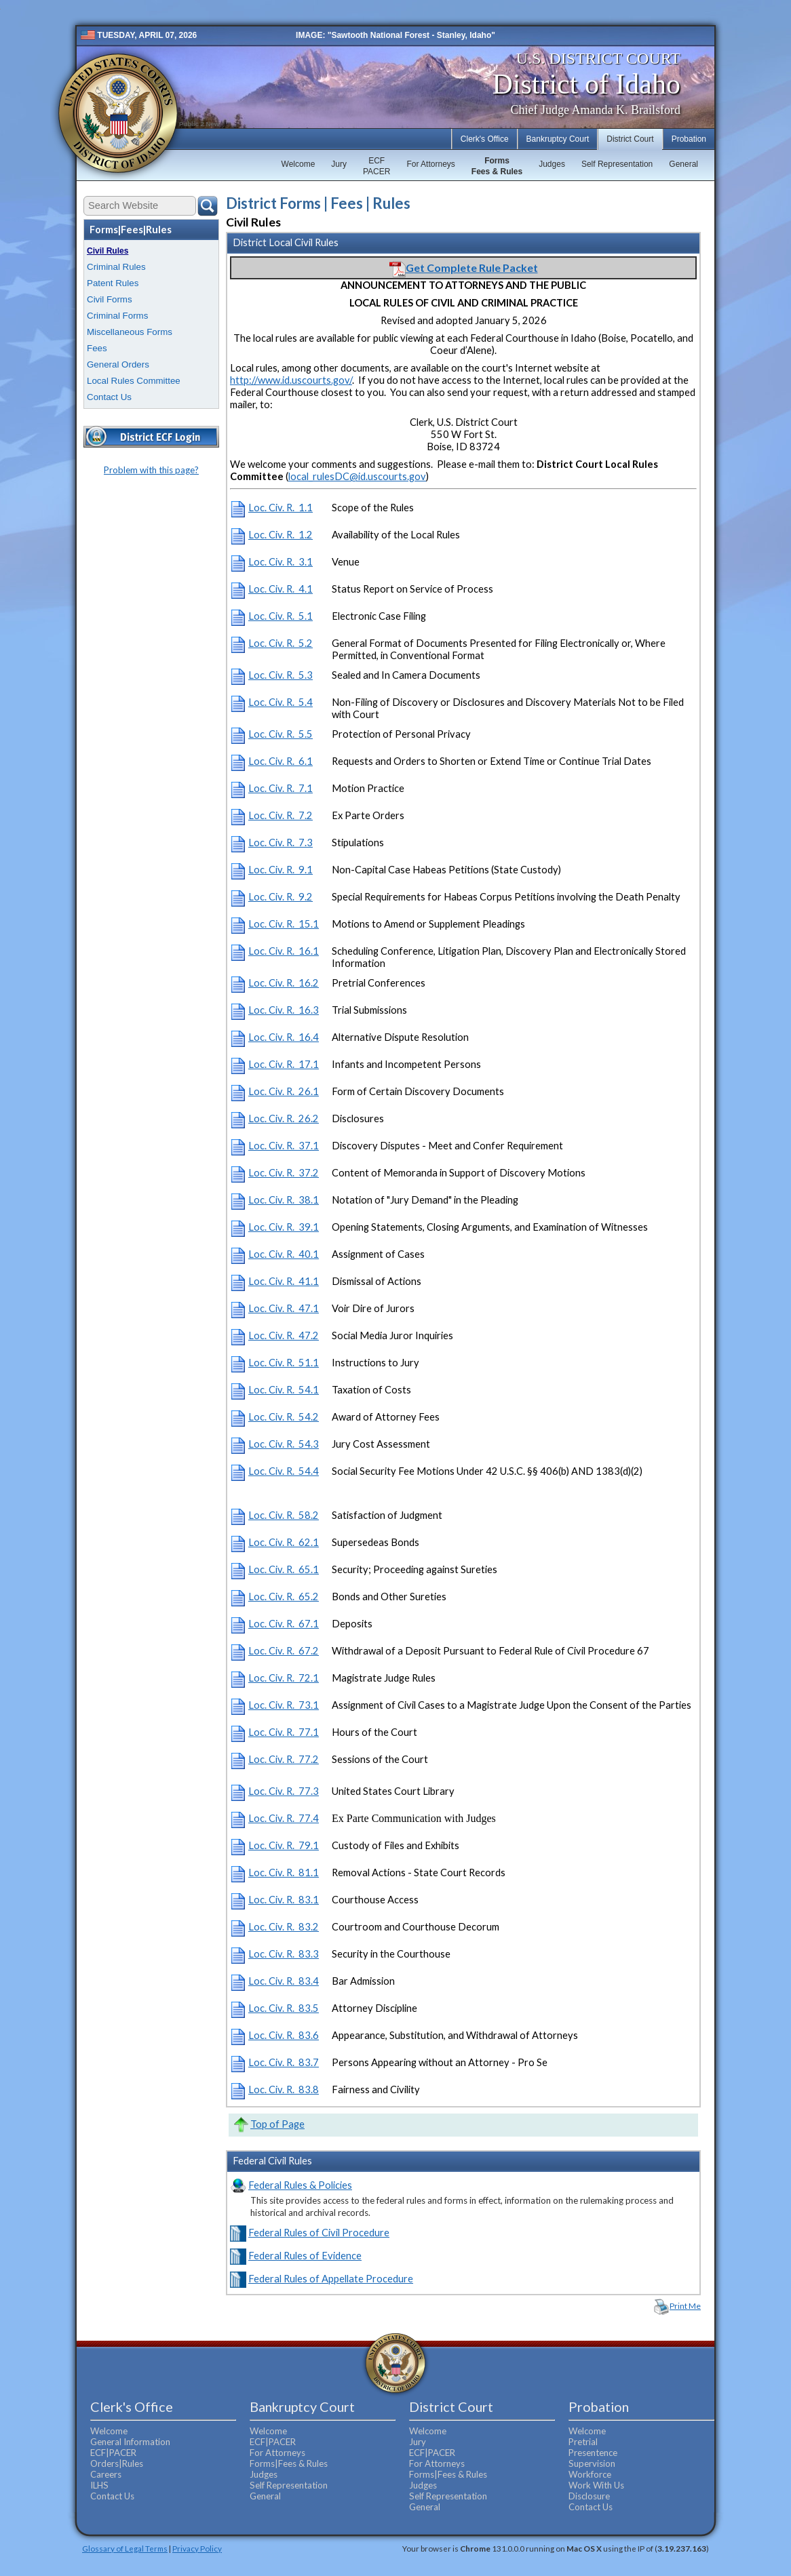 The width and height of the screenshot is (791, 2576). What do you see at coordinates (283, 983) in the screenshot?
I see `Loc. Civ. R. 16.2` at bounding box center [283, 983].